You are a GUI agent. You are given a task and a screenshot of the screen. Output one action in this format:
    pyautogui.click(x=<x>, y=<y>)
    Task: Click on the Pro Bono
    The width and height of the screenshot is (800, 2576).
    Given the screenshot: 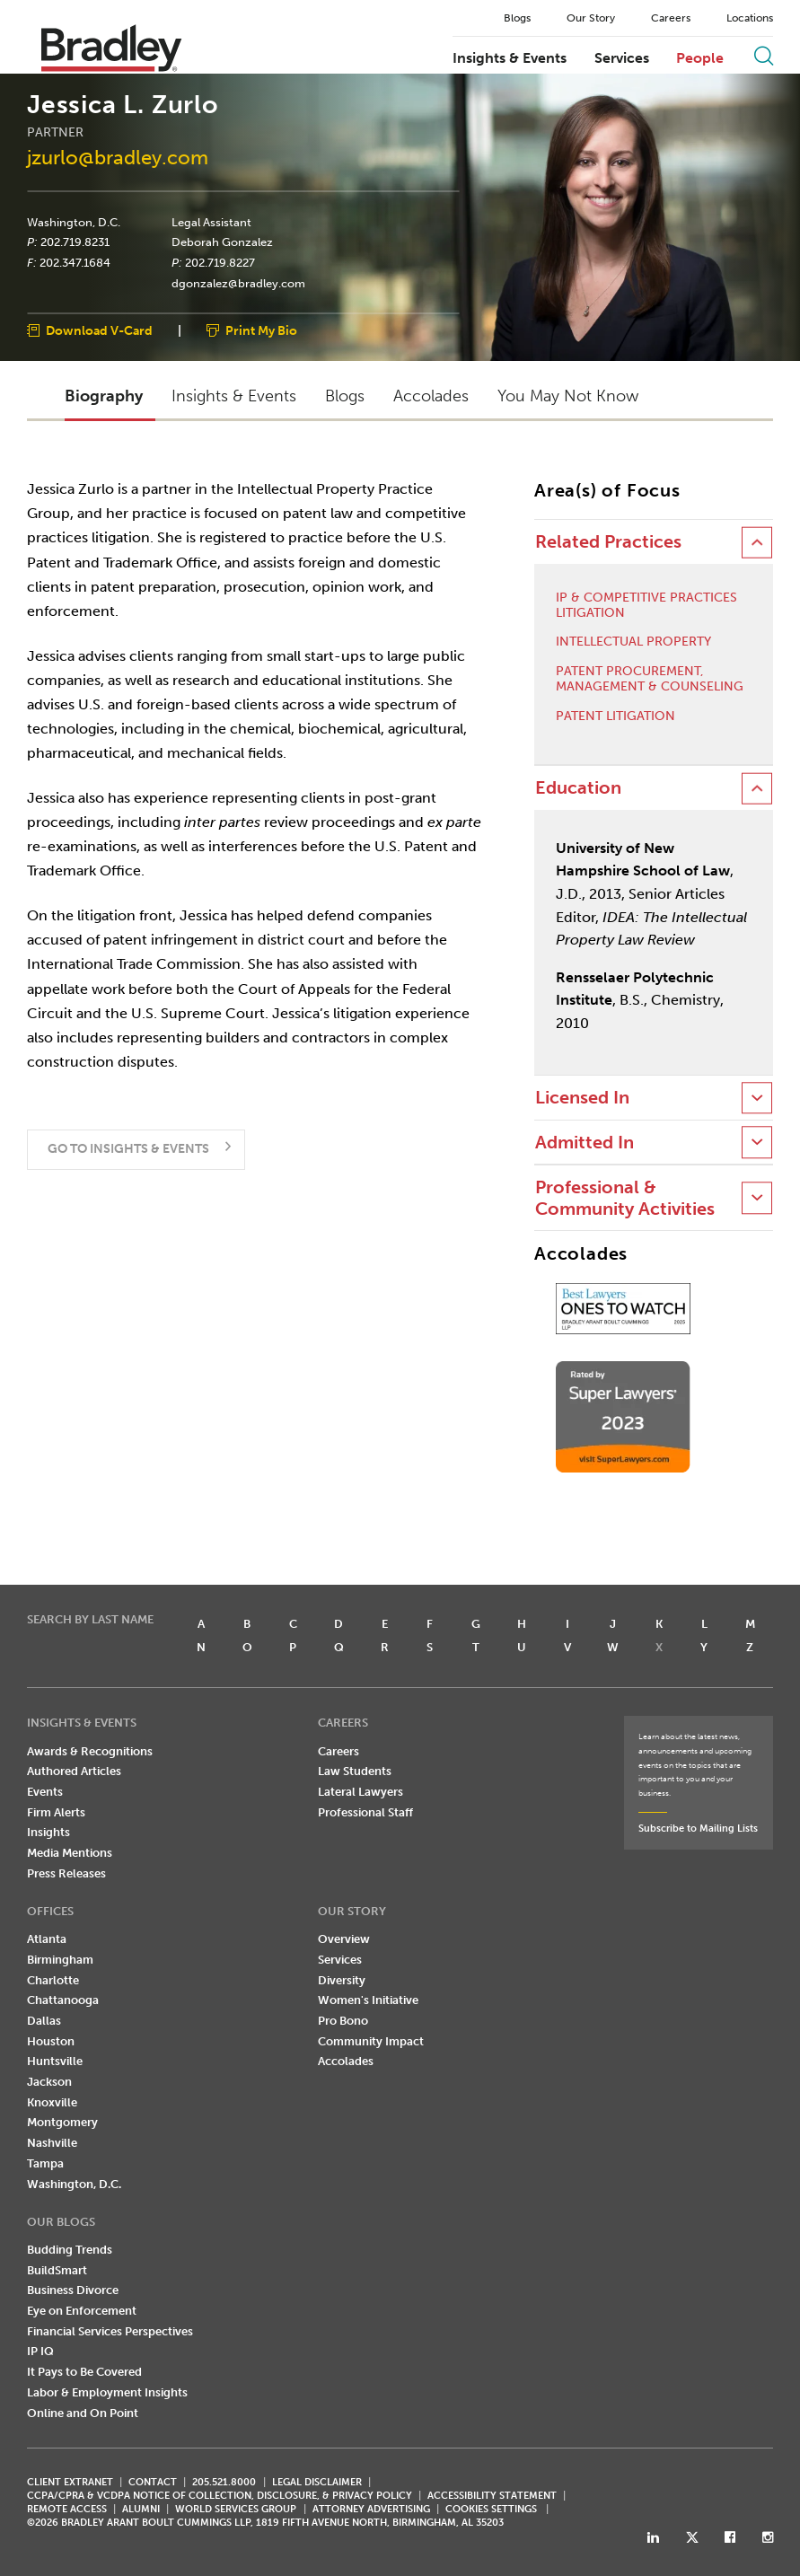 What is the action you would take?
    pyautogui.click(x=343, y=2020)
    